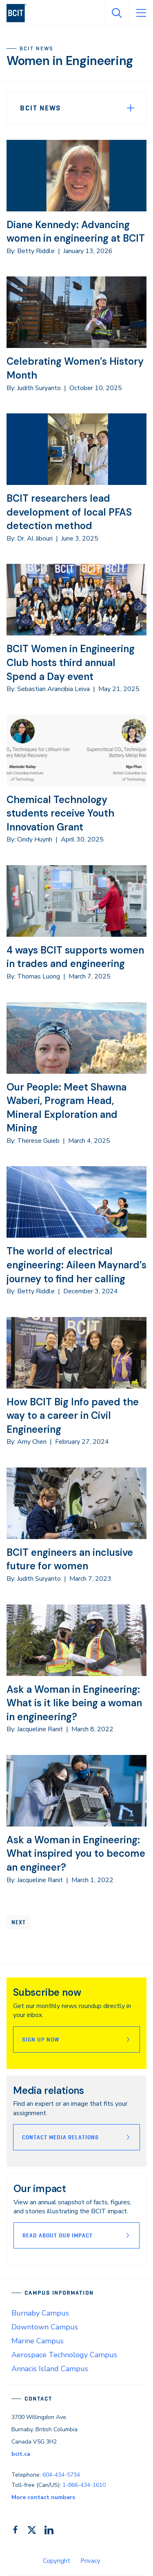  Describe the element at coordinates (61, 2475) in the screenshot. I see `604-434-5734` at that location.